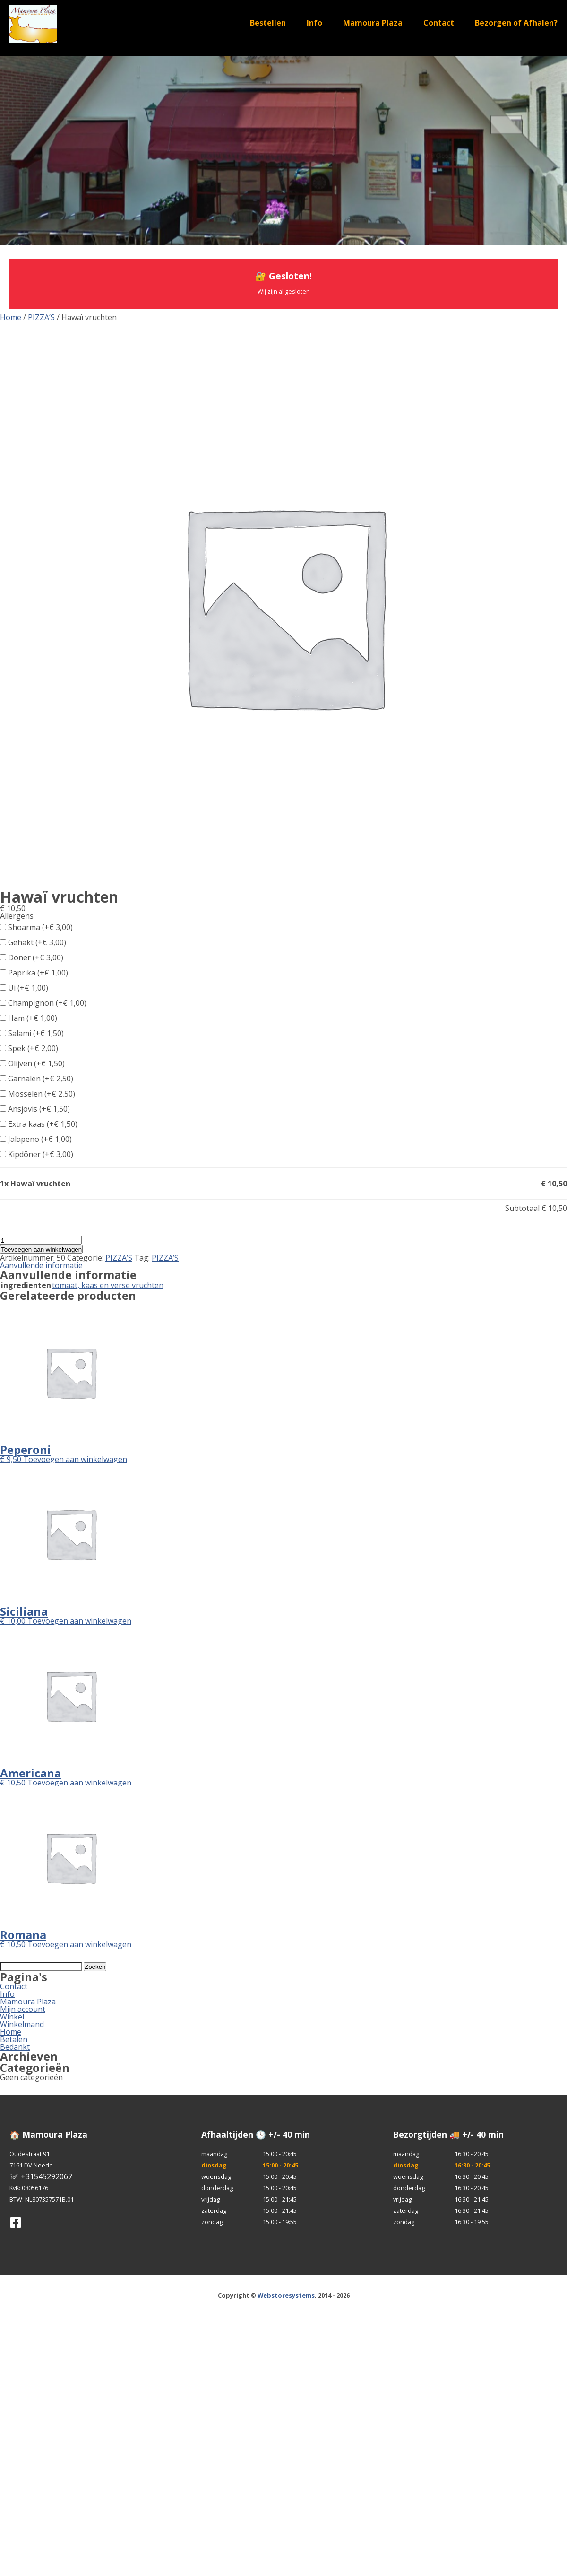 This screenshot has width=567, height=2576. I want to click on Info, so click(314, 22).